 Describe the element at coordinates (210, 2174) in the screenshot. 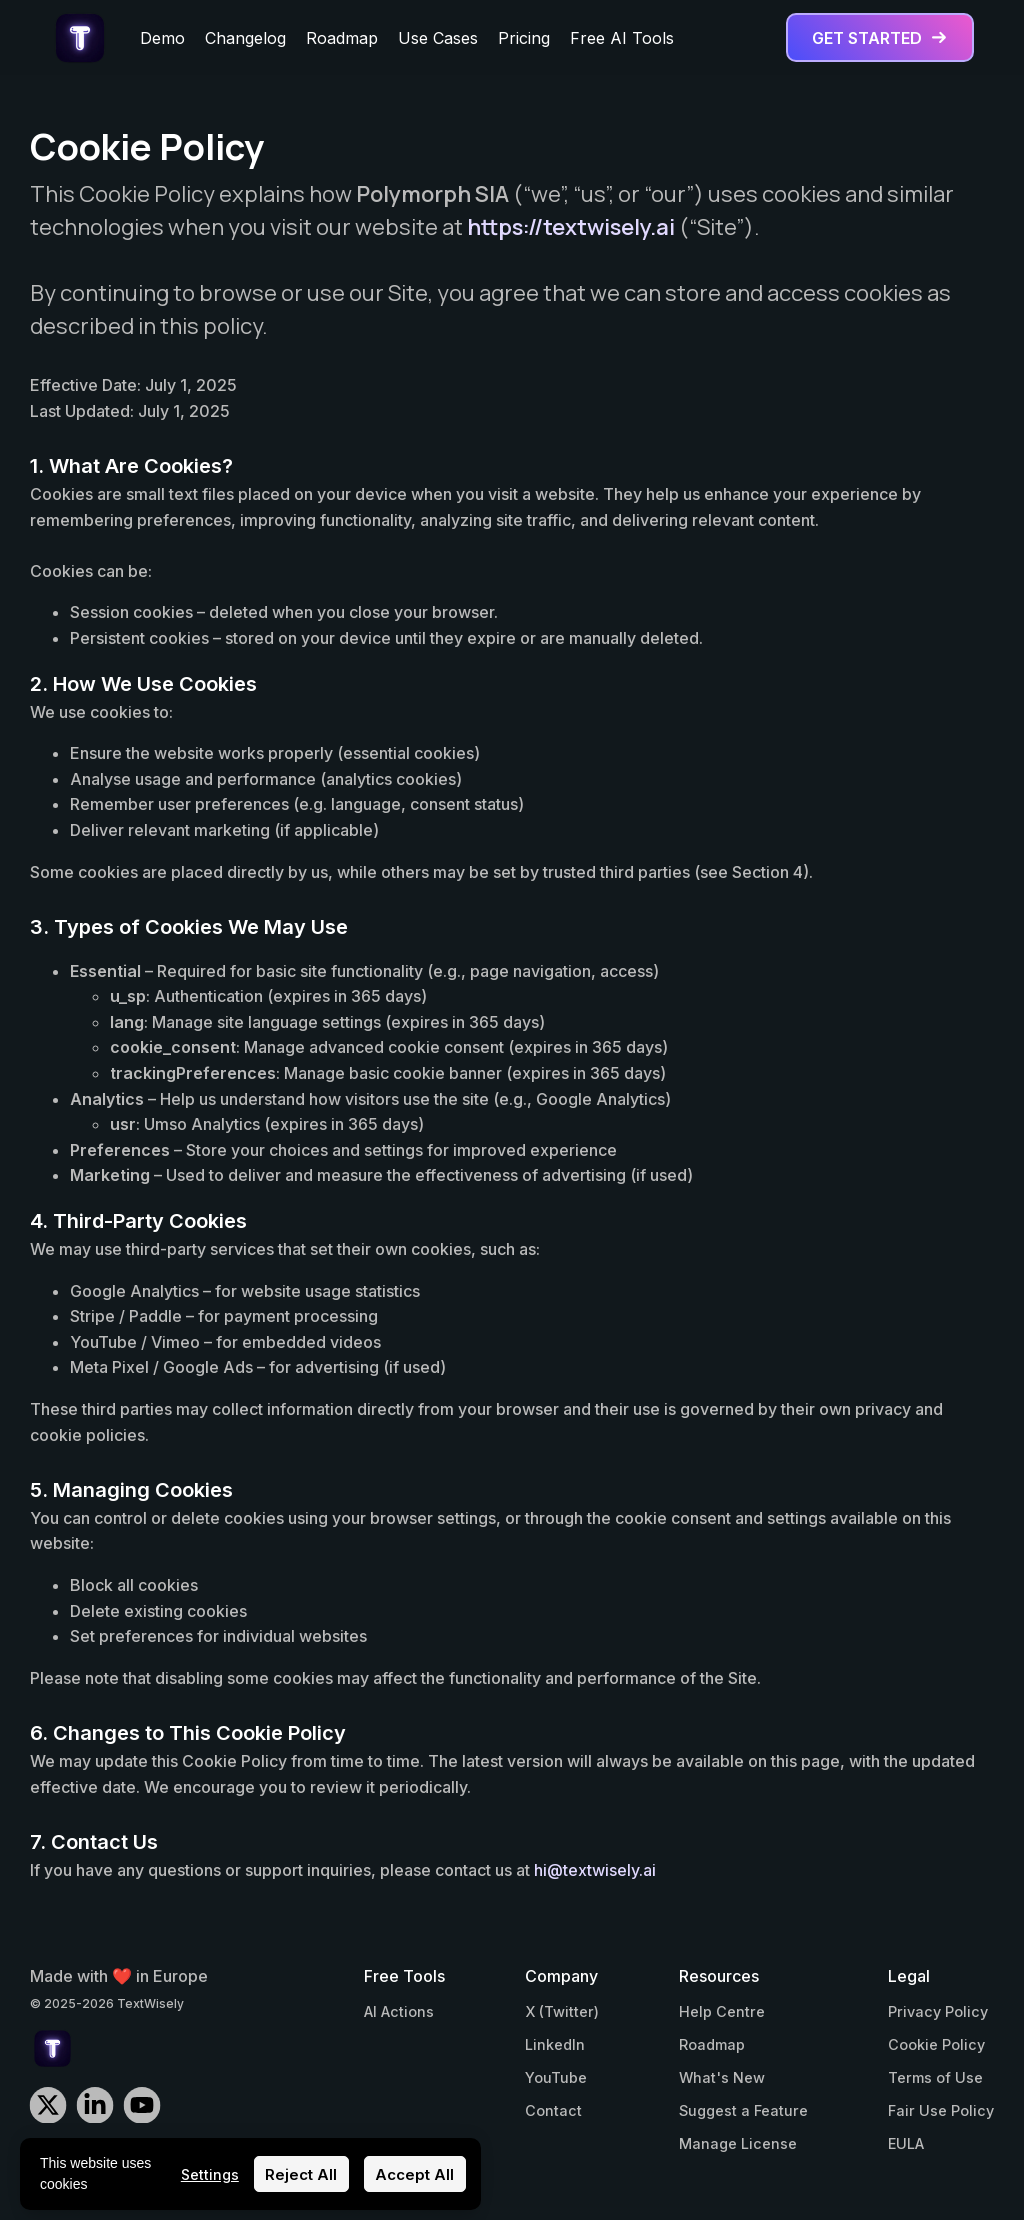

I see `Settings` at that location.